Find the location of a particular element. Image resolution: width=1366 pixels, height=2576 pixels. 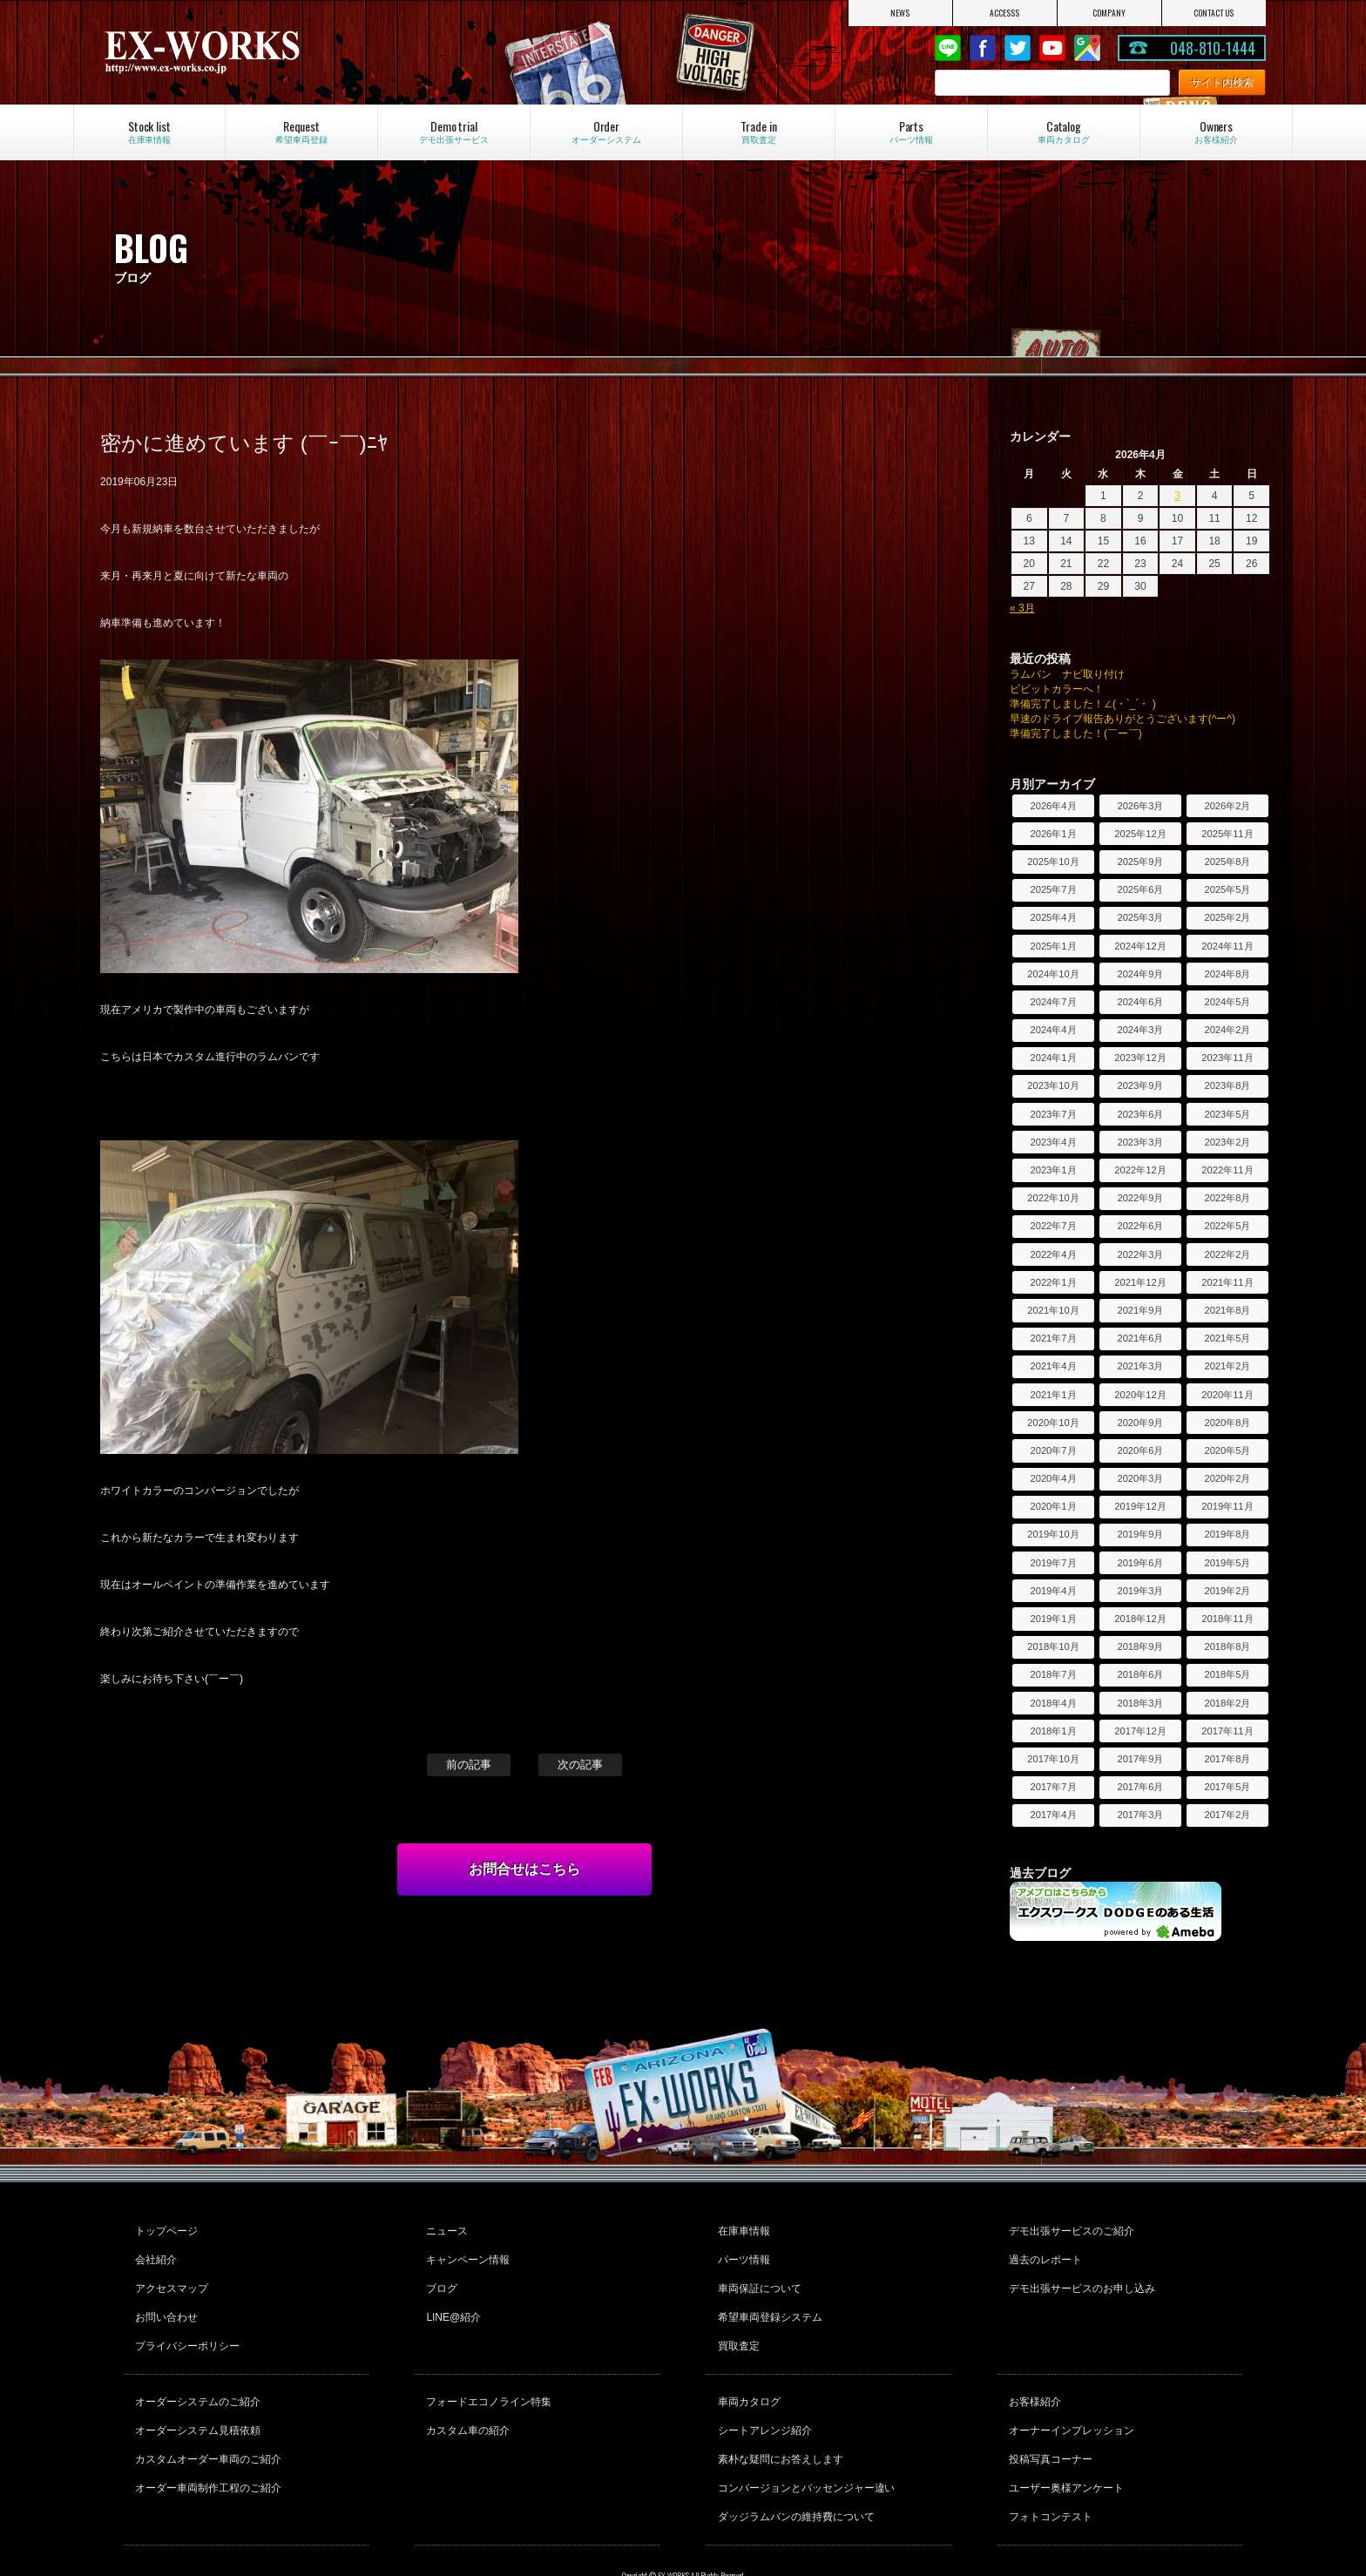

2018年3月 is located at coordinates (1140, 1703).